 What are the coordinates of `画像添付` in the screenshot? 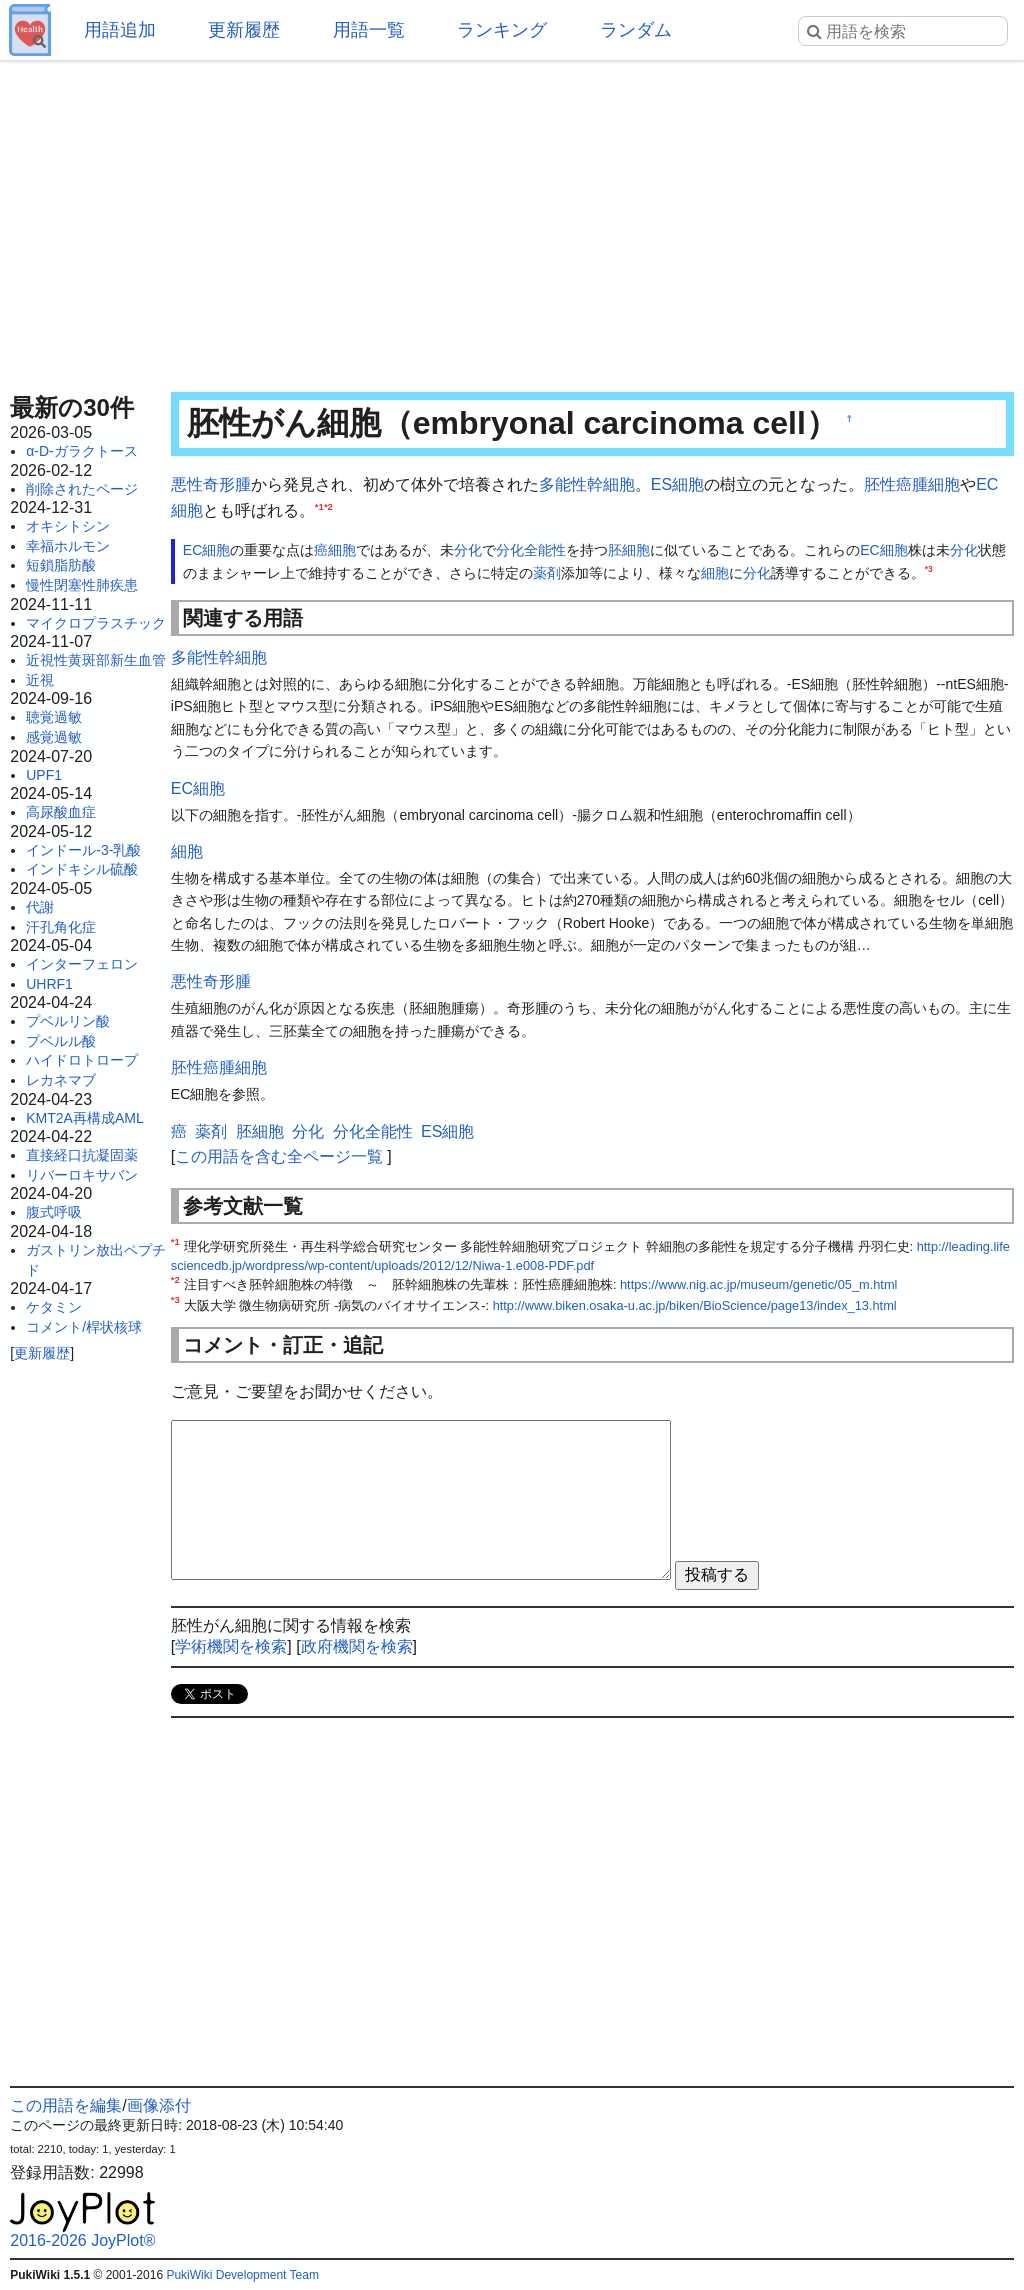 It's located at (159, 2105).